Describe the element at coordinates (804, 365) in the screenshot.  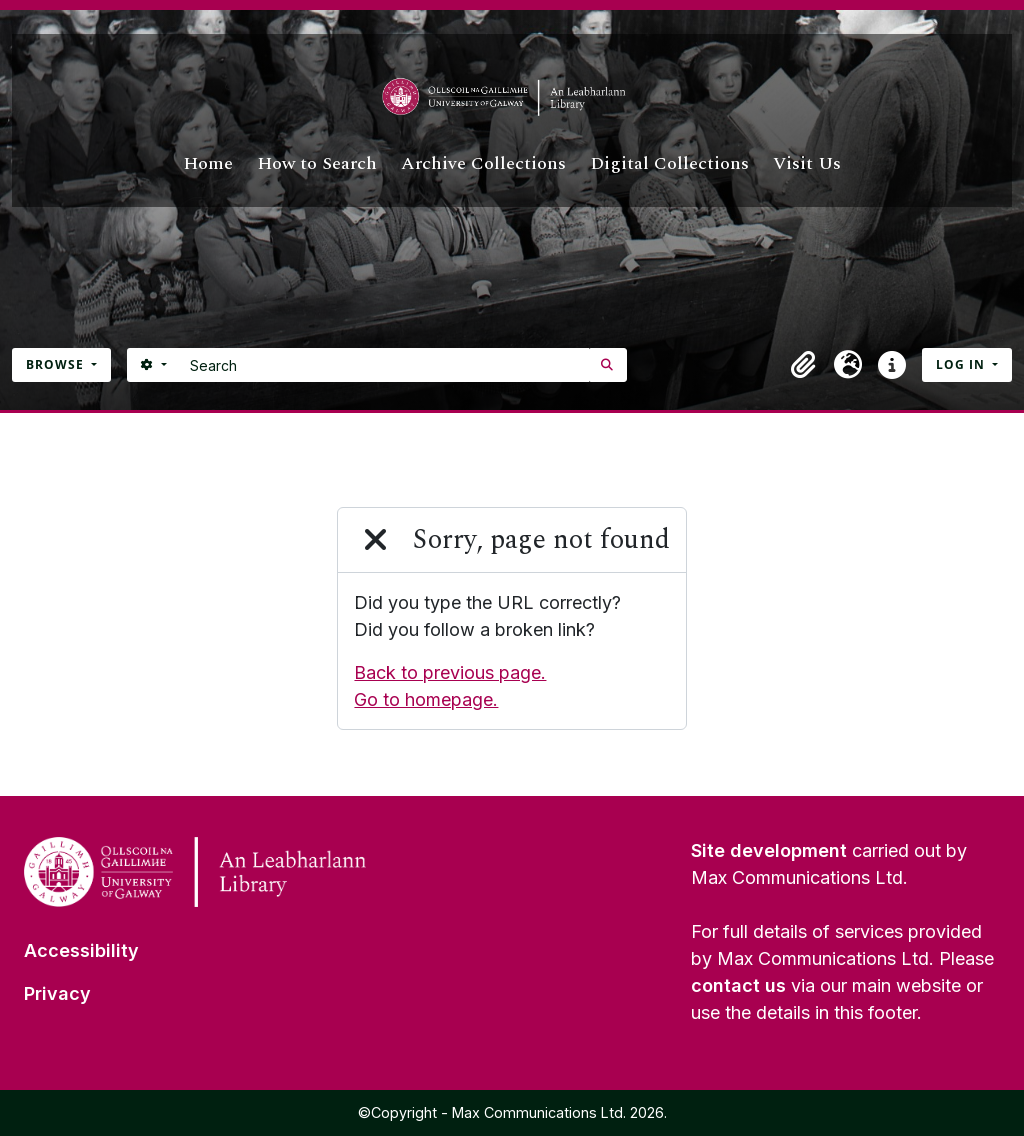
I see `[button]` at that location.